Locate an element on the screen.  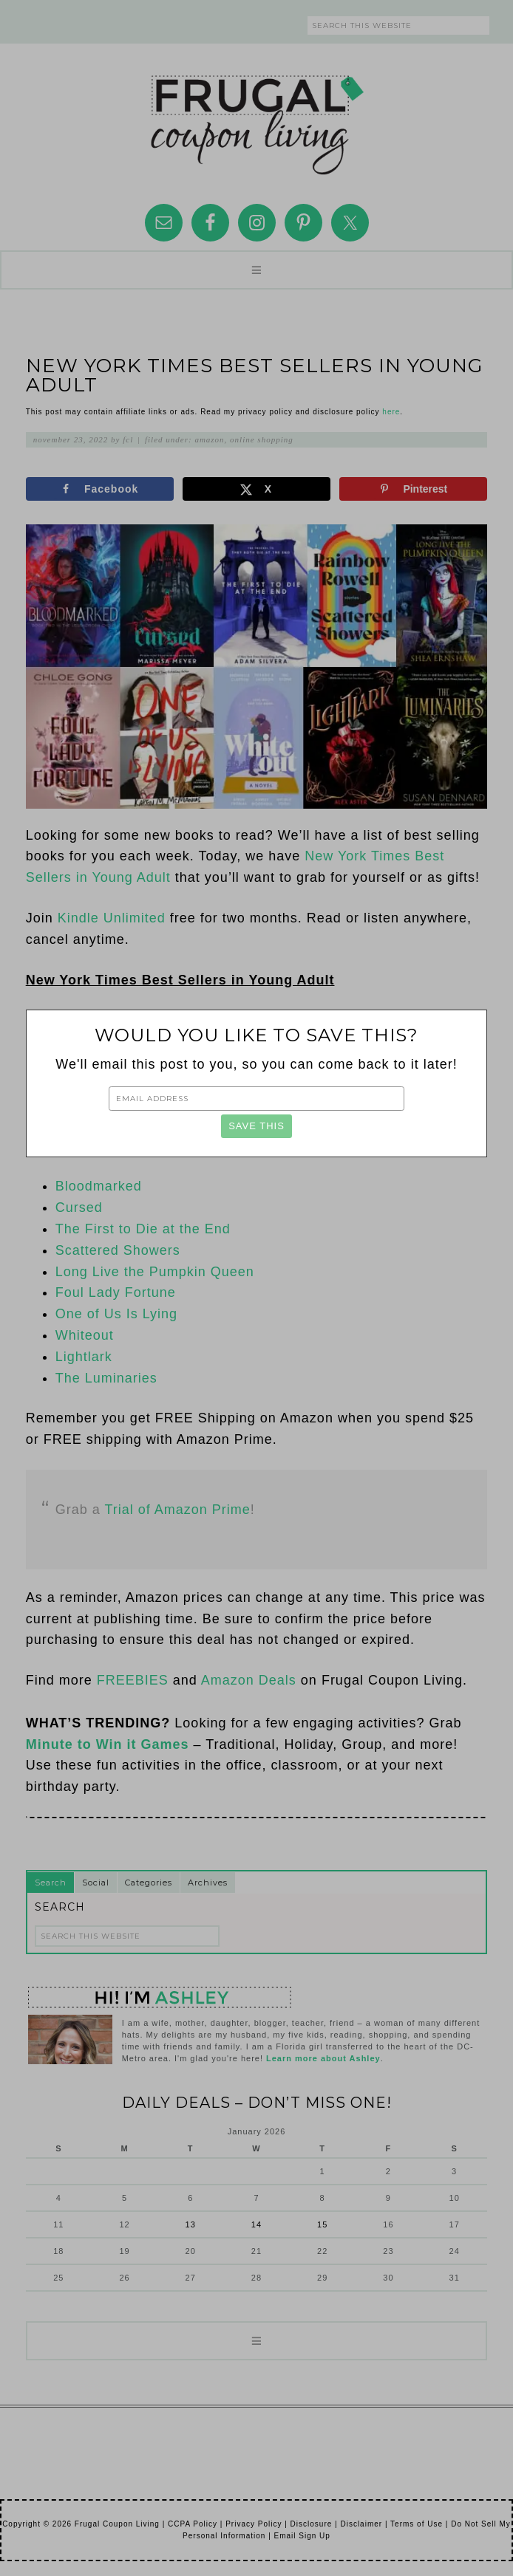
13 [Posts published on January 13, 2026] is located at coordinates (191, 2224).